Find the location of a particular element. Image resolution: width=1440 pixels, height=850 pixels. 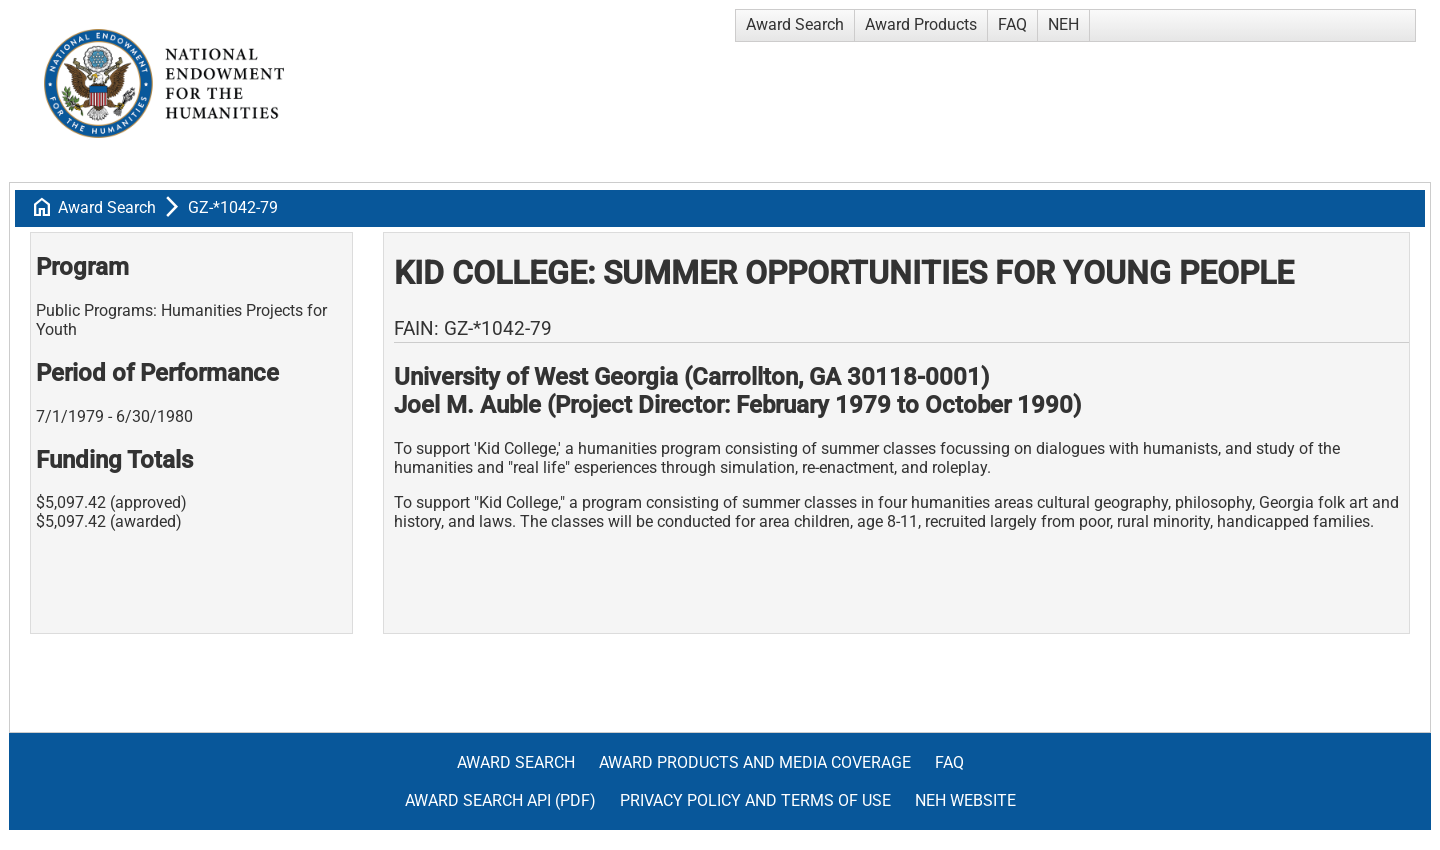

Award Search is located at coordinates (795, 24).